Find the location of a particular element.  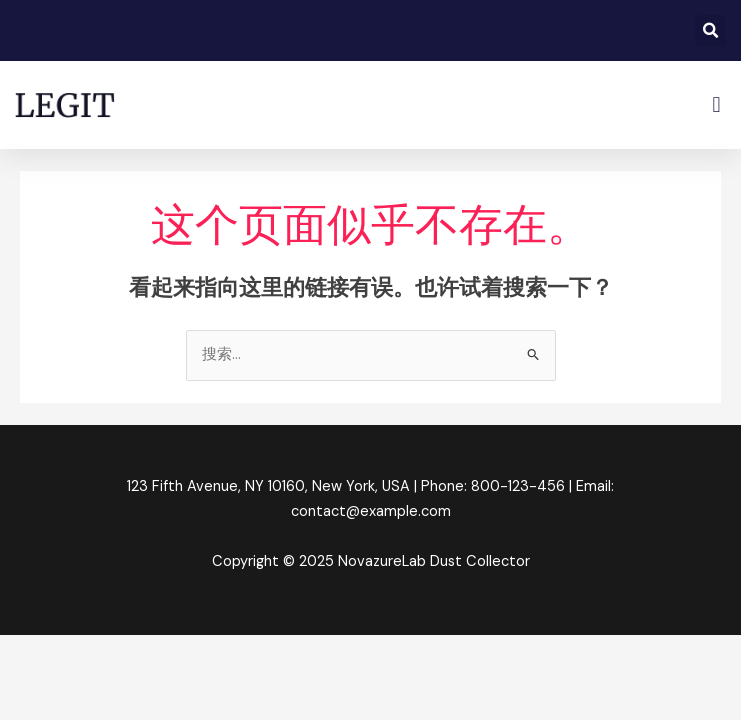

[button] is located at coordinates (710, 30).